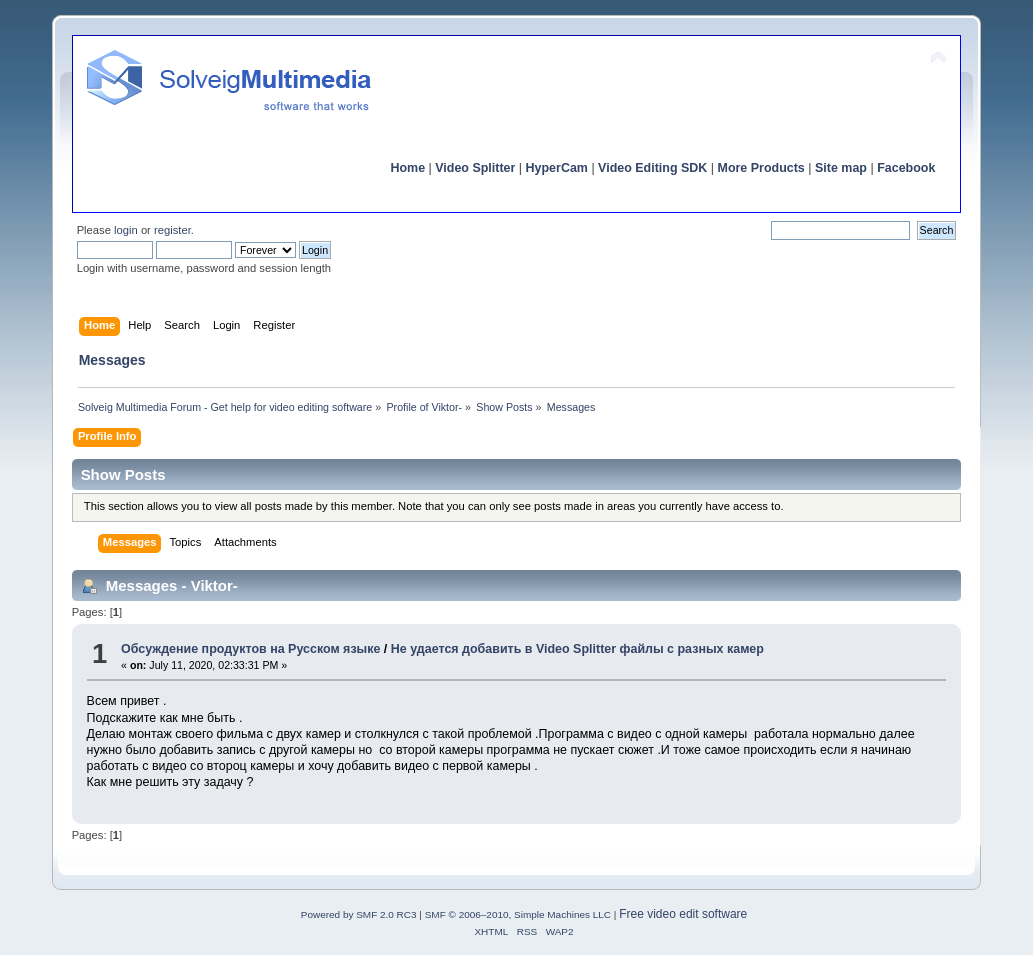  Describe the element at coordinates (557, 168) in the screenshot. I see `HyperCam` at that location.